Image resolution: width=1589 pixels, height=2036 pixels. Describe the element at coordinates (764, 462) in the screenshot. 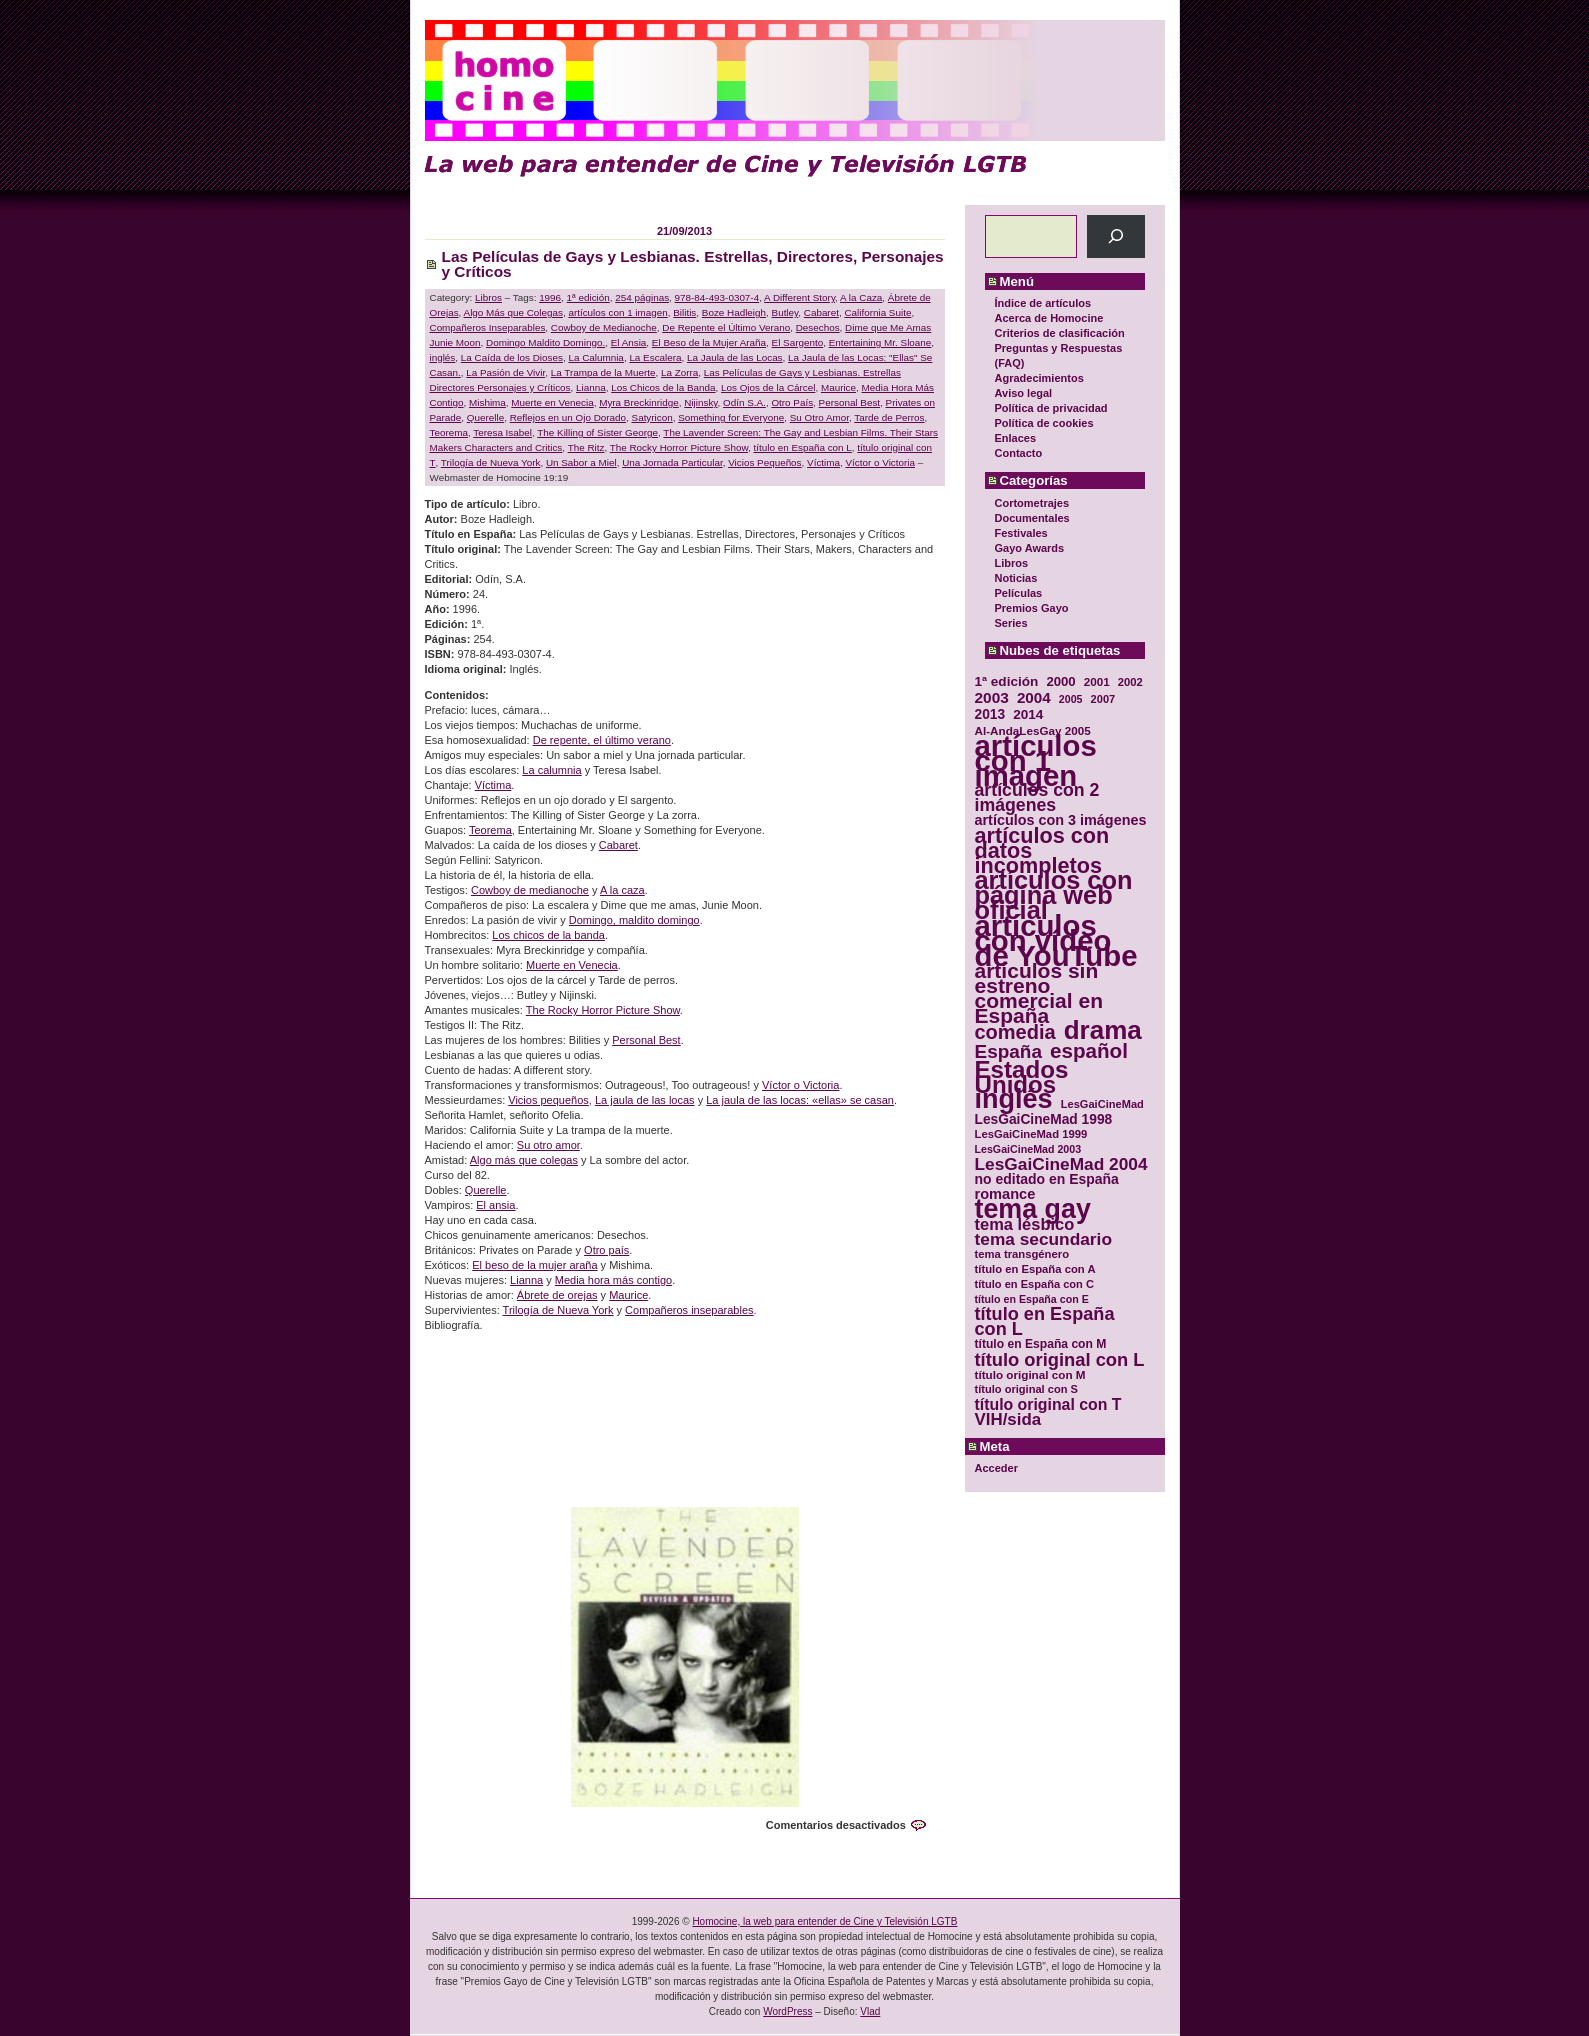

I see `Vicios Pequeños` at that location.